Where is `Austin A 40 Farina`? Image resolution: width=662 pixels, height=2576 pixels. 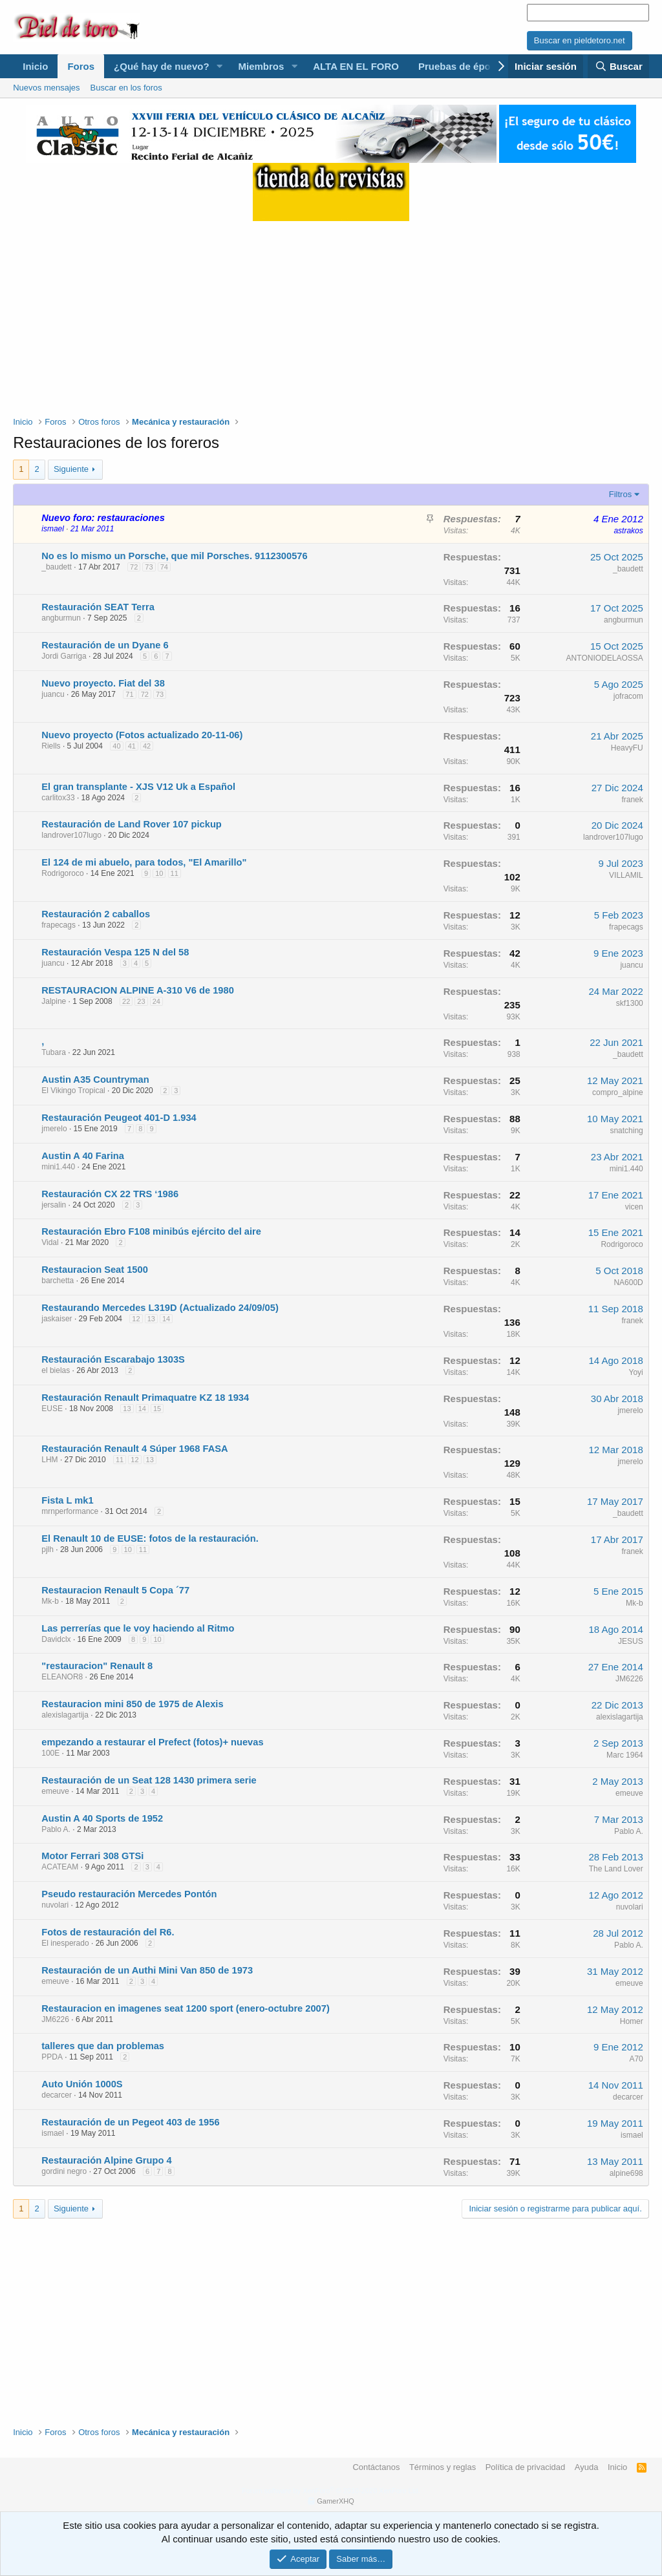 Austin A 40 Farina is located at coordinates (82, 1156).